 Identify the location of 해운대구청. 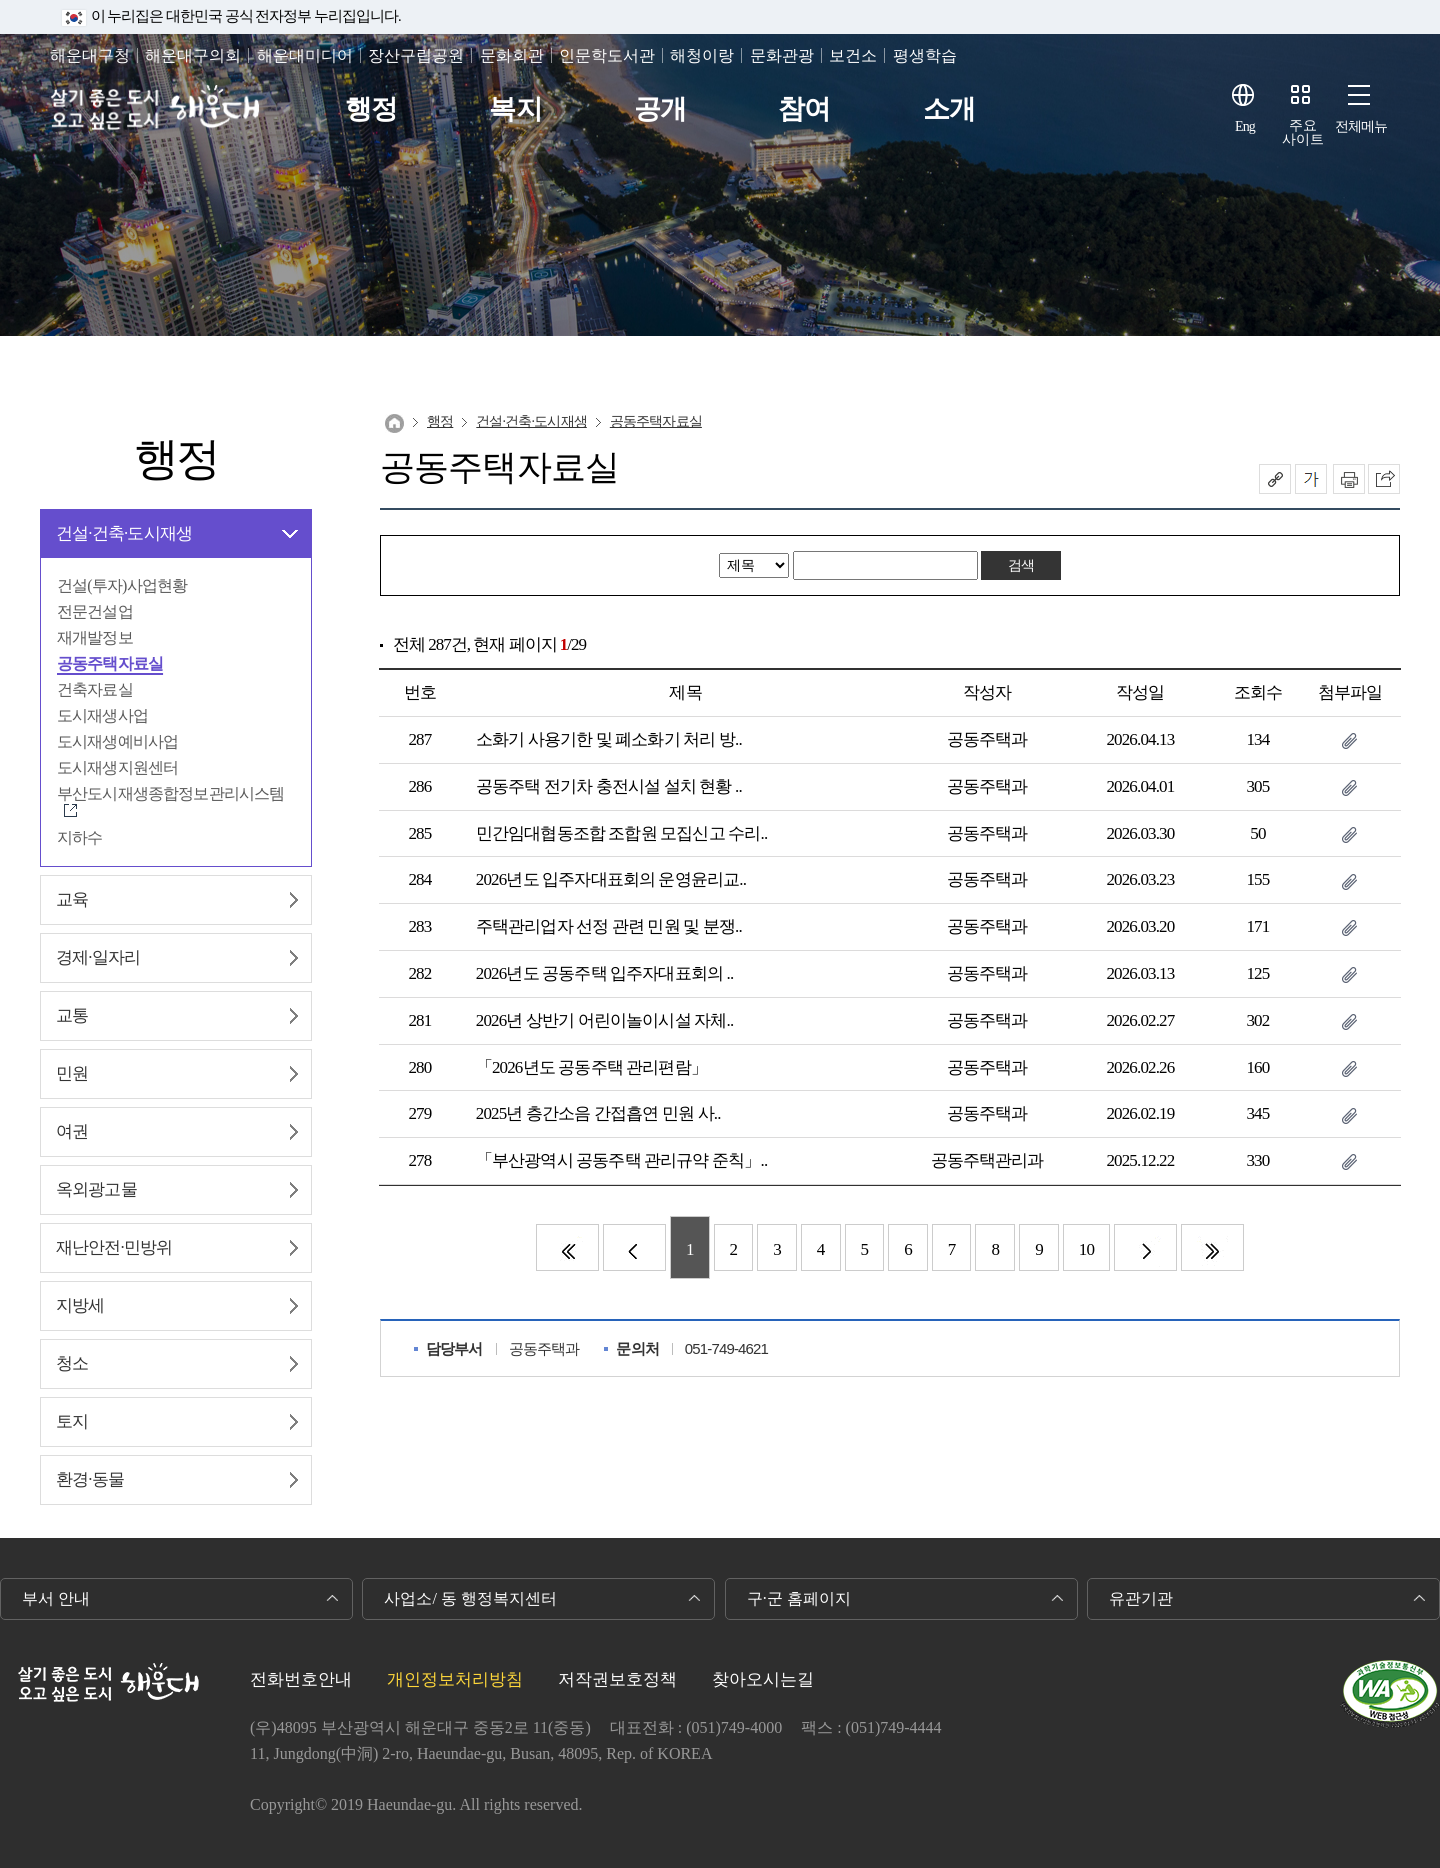
(90, 55).